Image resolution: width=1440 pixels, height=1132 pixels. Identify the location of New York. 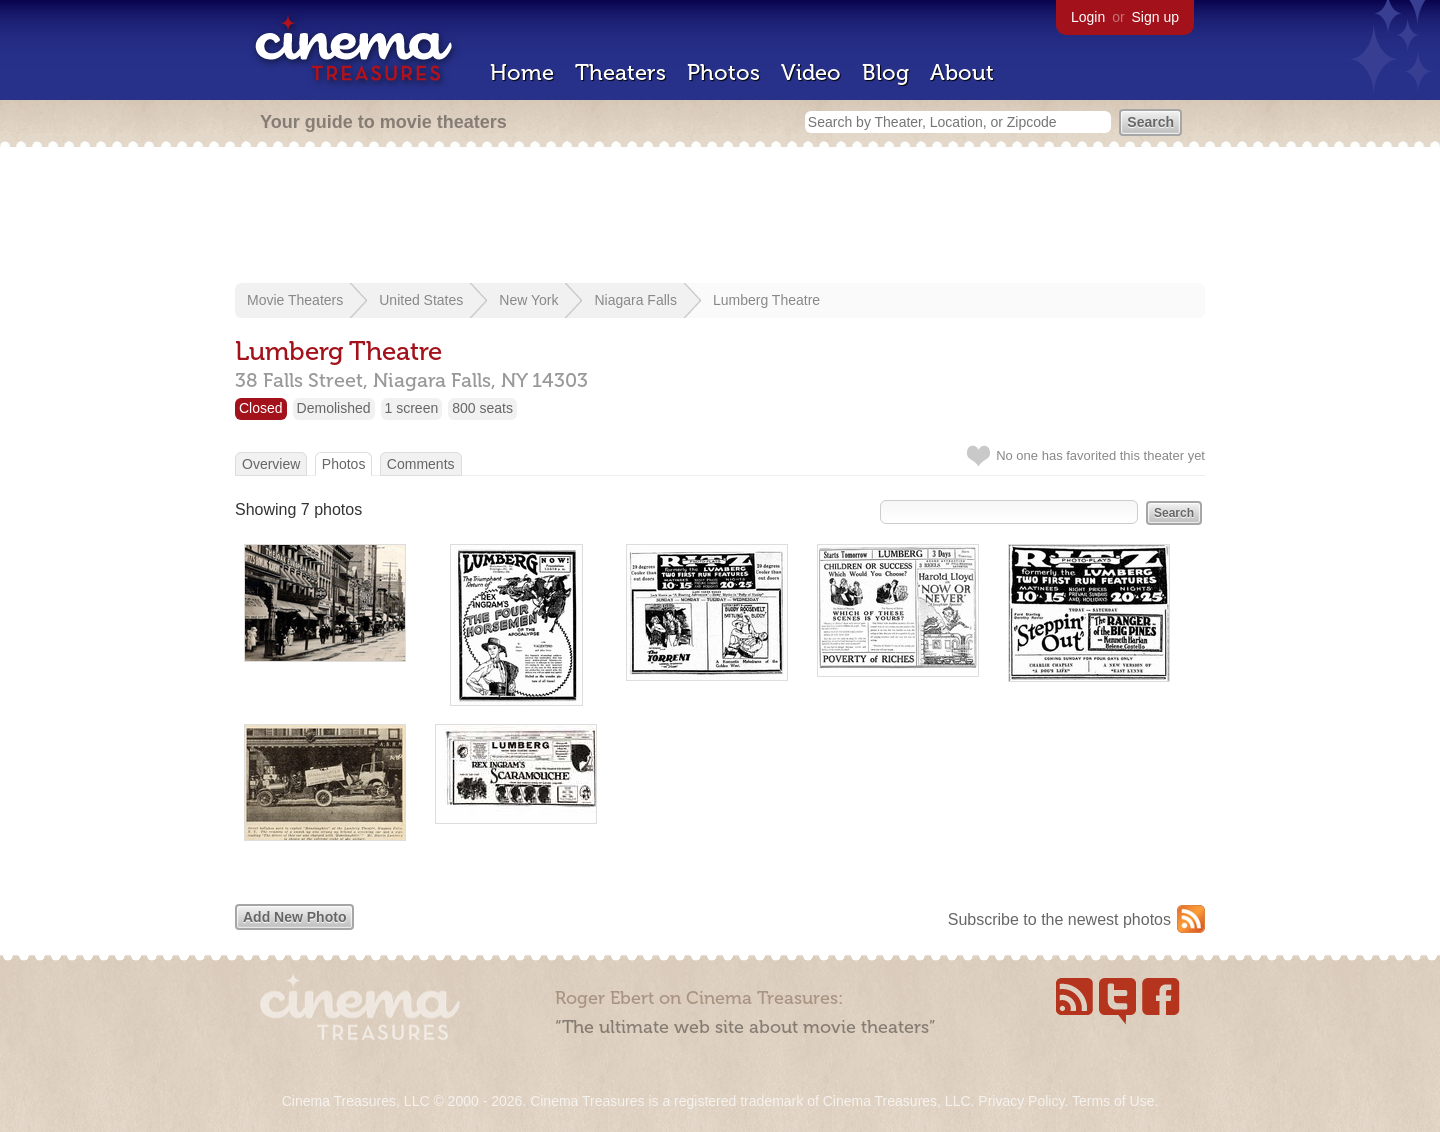
(528, 300).